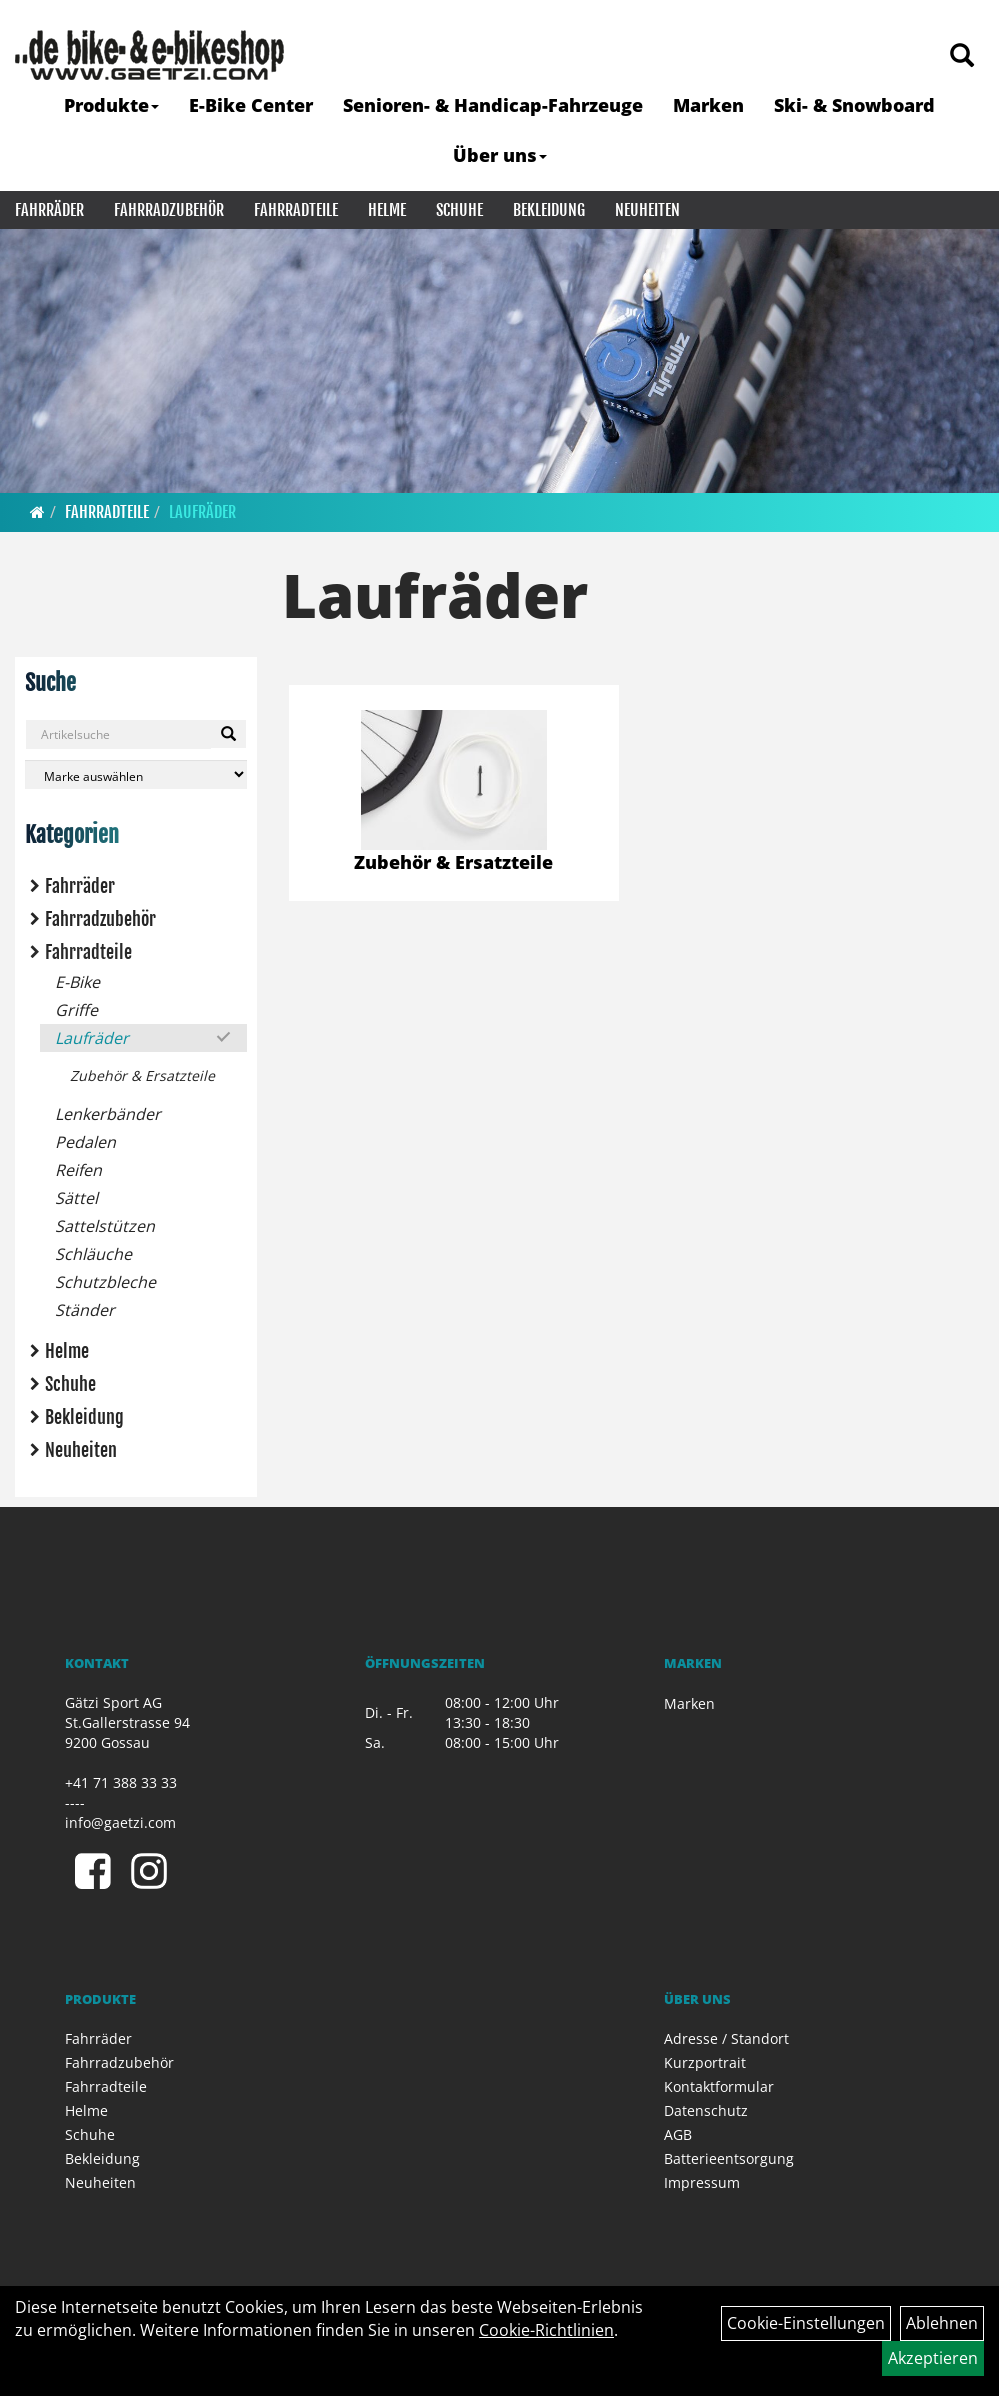 This screenshot has width=999, height=2396. I want to click on Ski- & Snowboard, so click(854, 105).